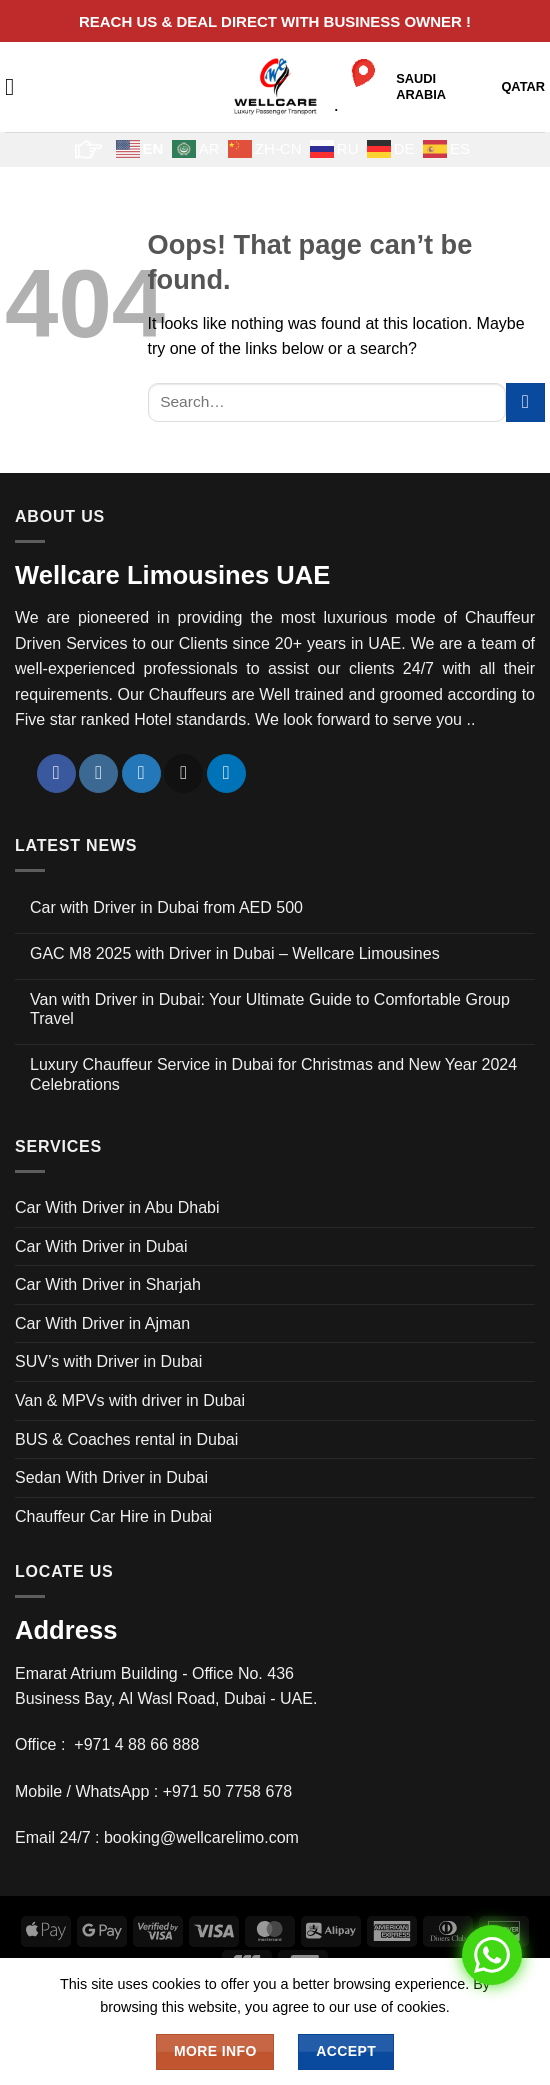 This screenshot has height=2085, width=550. Describe the element at coordinates (141, 773) in the screenshot. I see `[Follow on Twitter]` at that location.